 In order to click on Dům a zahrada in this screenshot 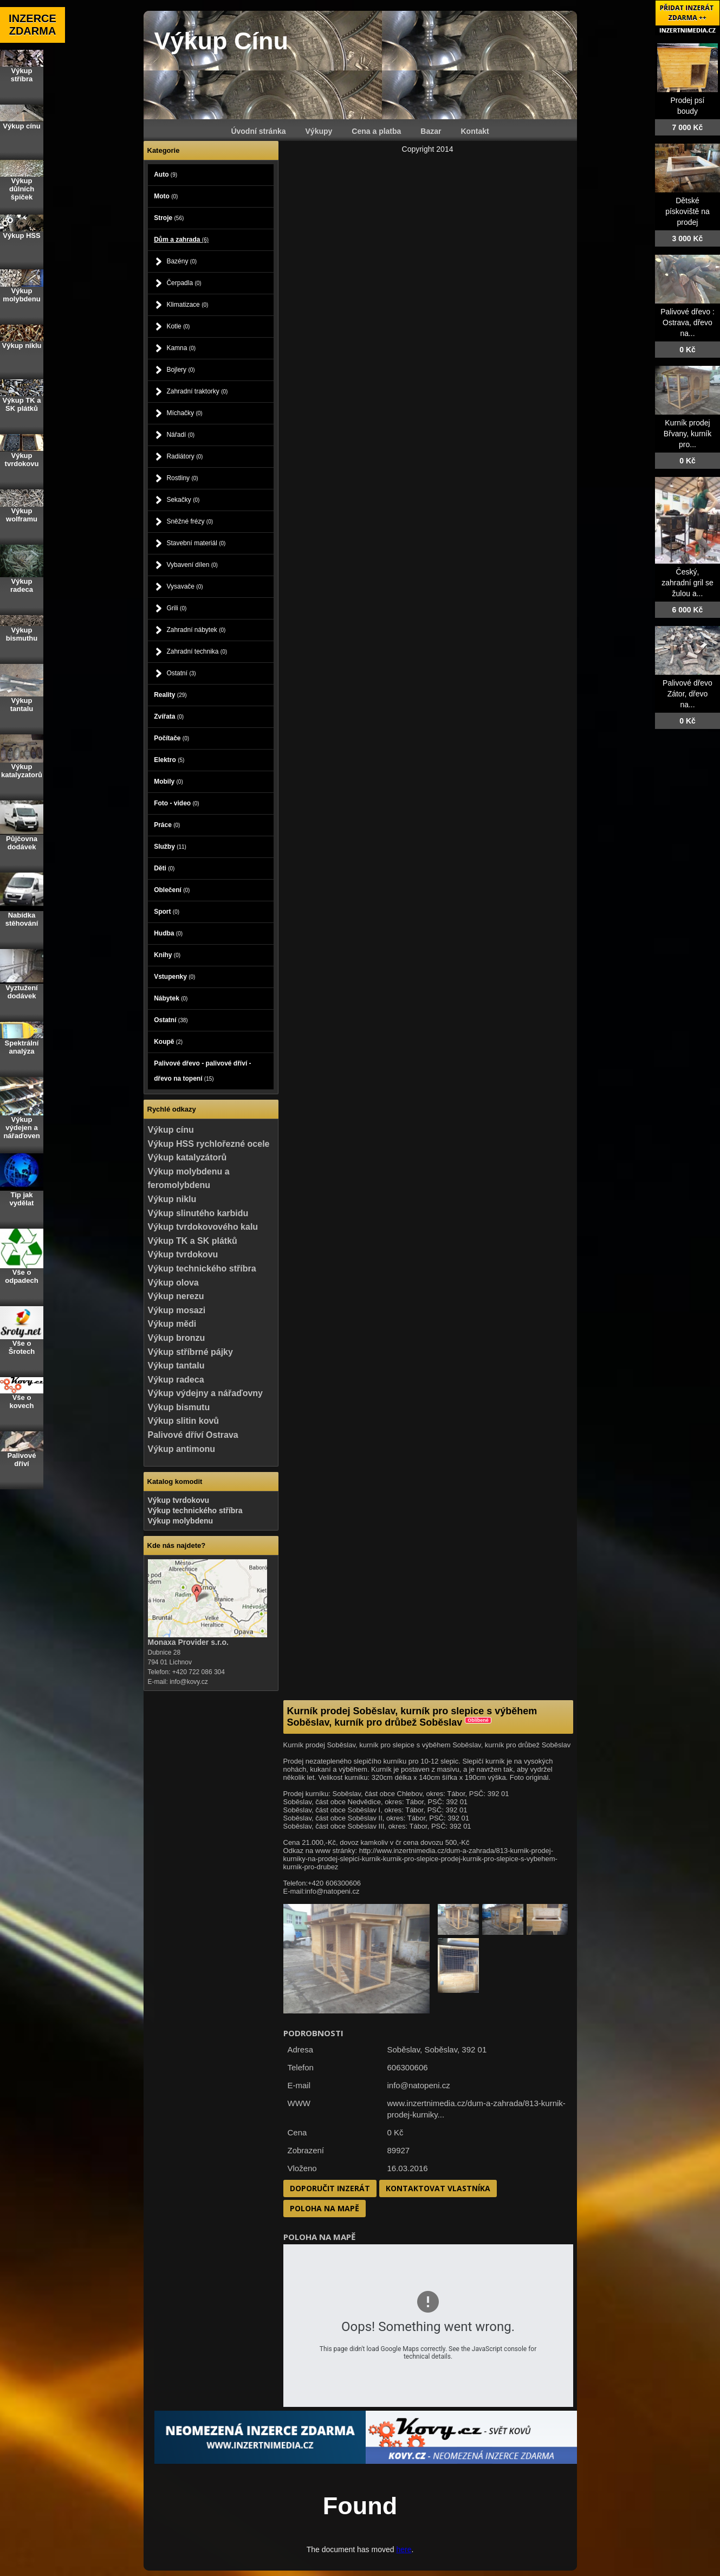, I will do `click(181, 239)`.